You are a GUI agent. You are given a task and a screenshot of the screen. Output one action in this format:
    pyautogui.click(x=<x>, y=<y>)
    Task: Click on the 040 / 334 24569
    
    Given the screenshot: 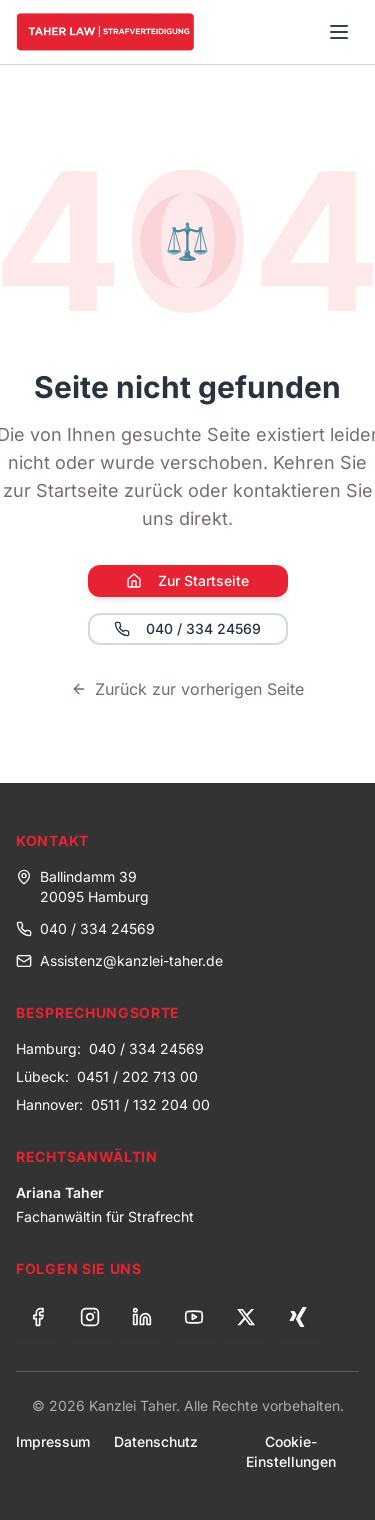 What is the action you would take?
    pyautogui.click(x=187, y=628)
    